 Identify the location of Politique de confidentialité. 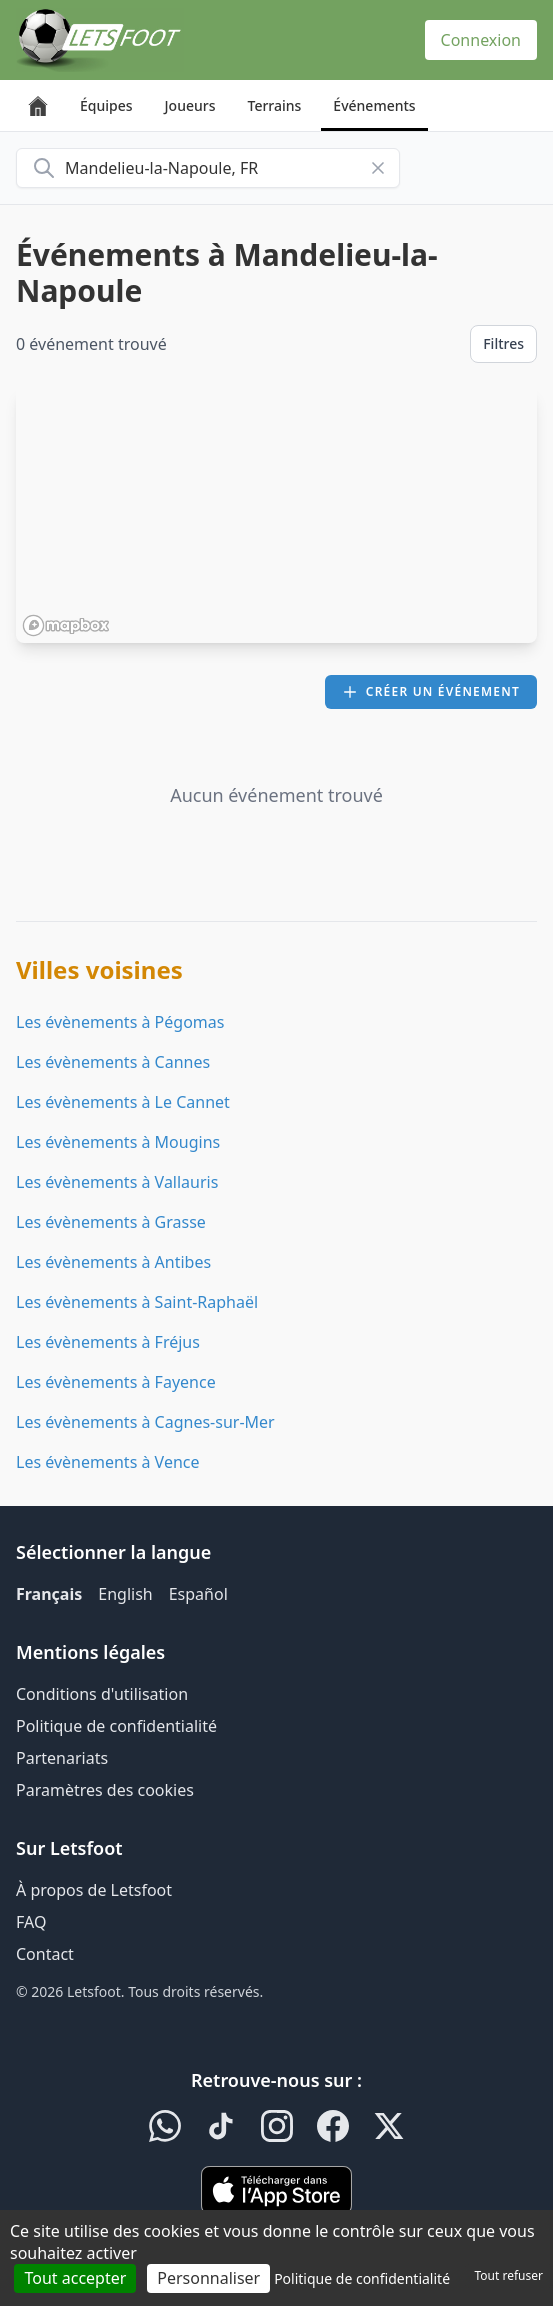
(116, 1726).